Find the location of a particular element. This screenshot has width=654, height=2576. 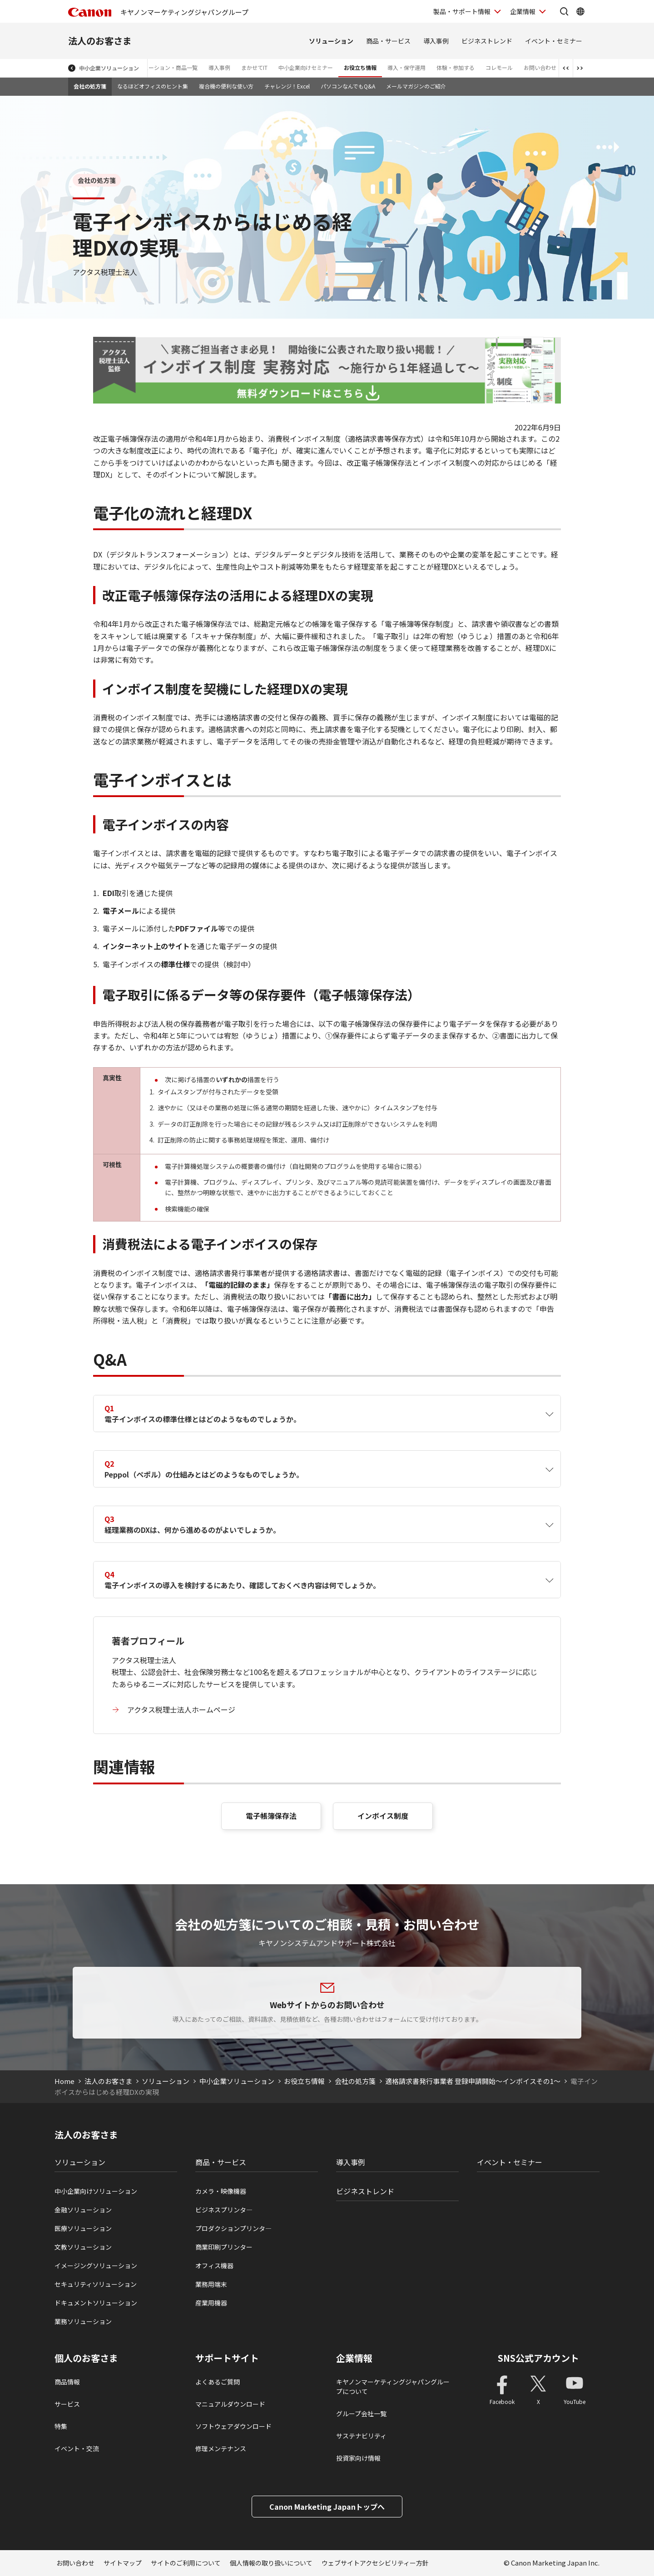

複合機の便利な使い方 is located at coordinates (226, 86).